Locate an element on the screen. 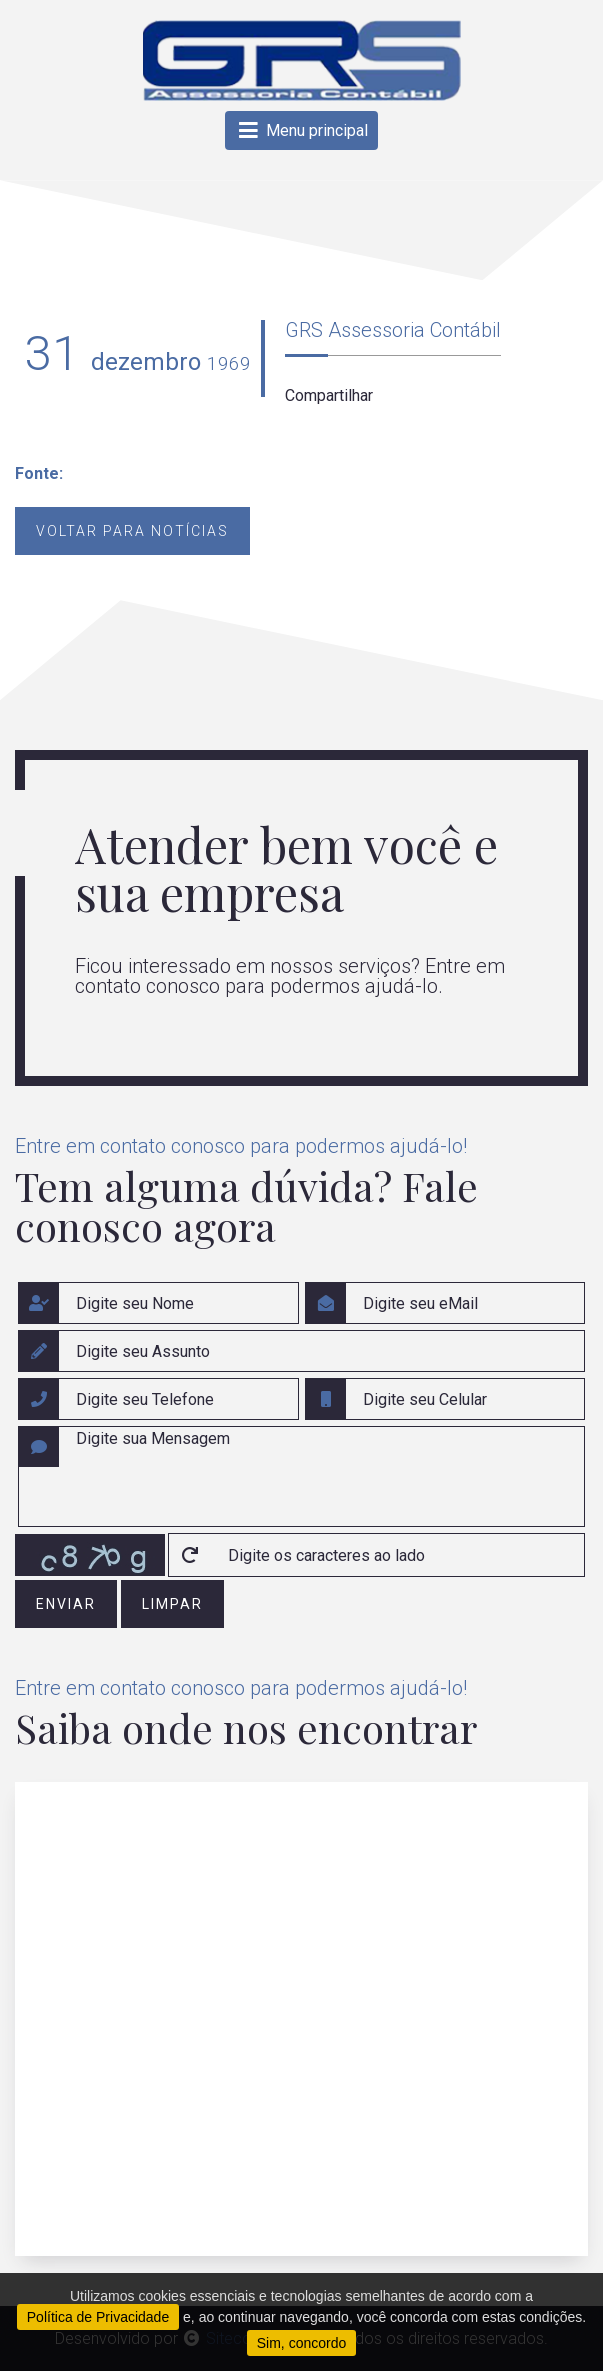 This screenshot has width=603, height=2371. Sim, concordo is located at coordinates (301, 2343).